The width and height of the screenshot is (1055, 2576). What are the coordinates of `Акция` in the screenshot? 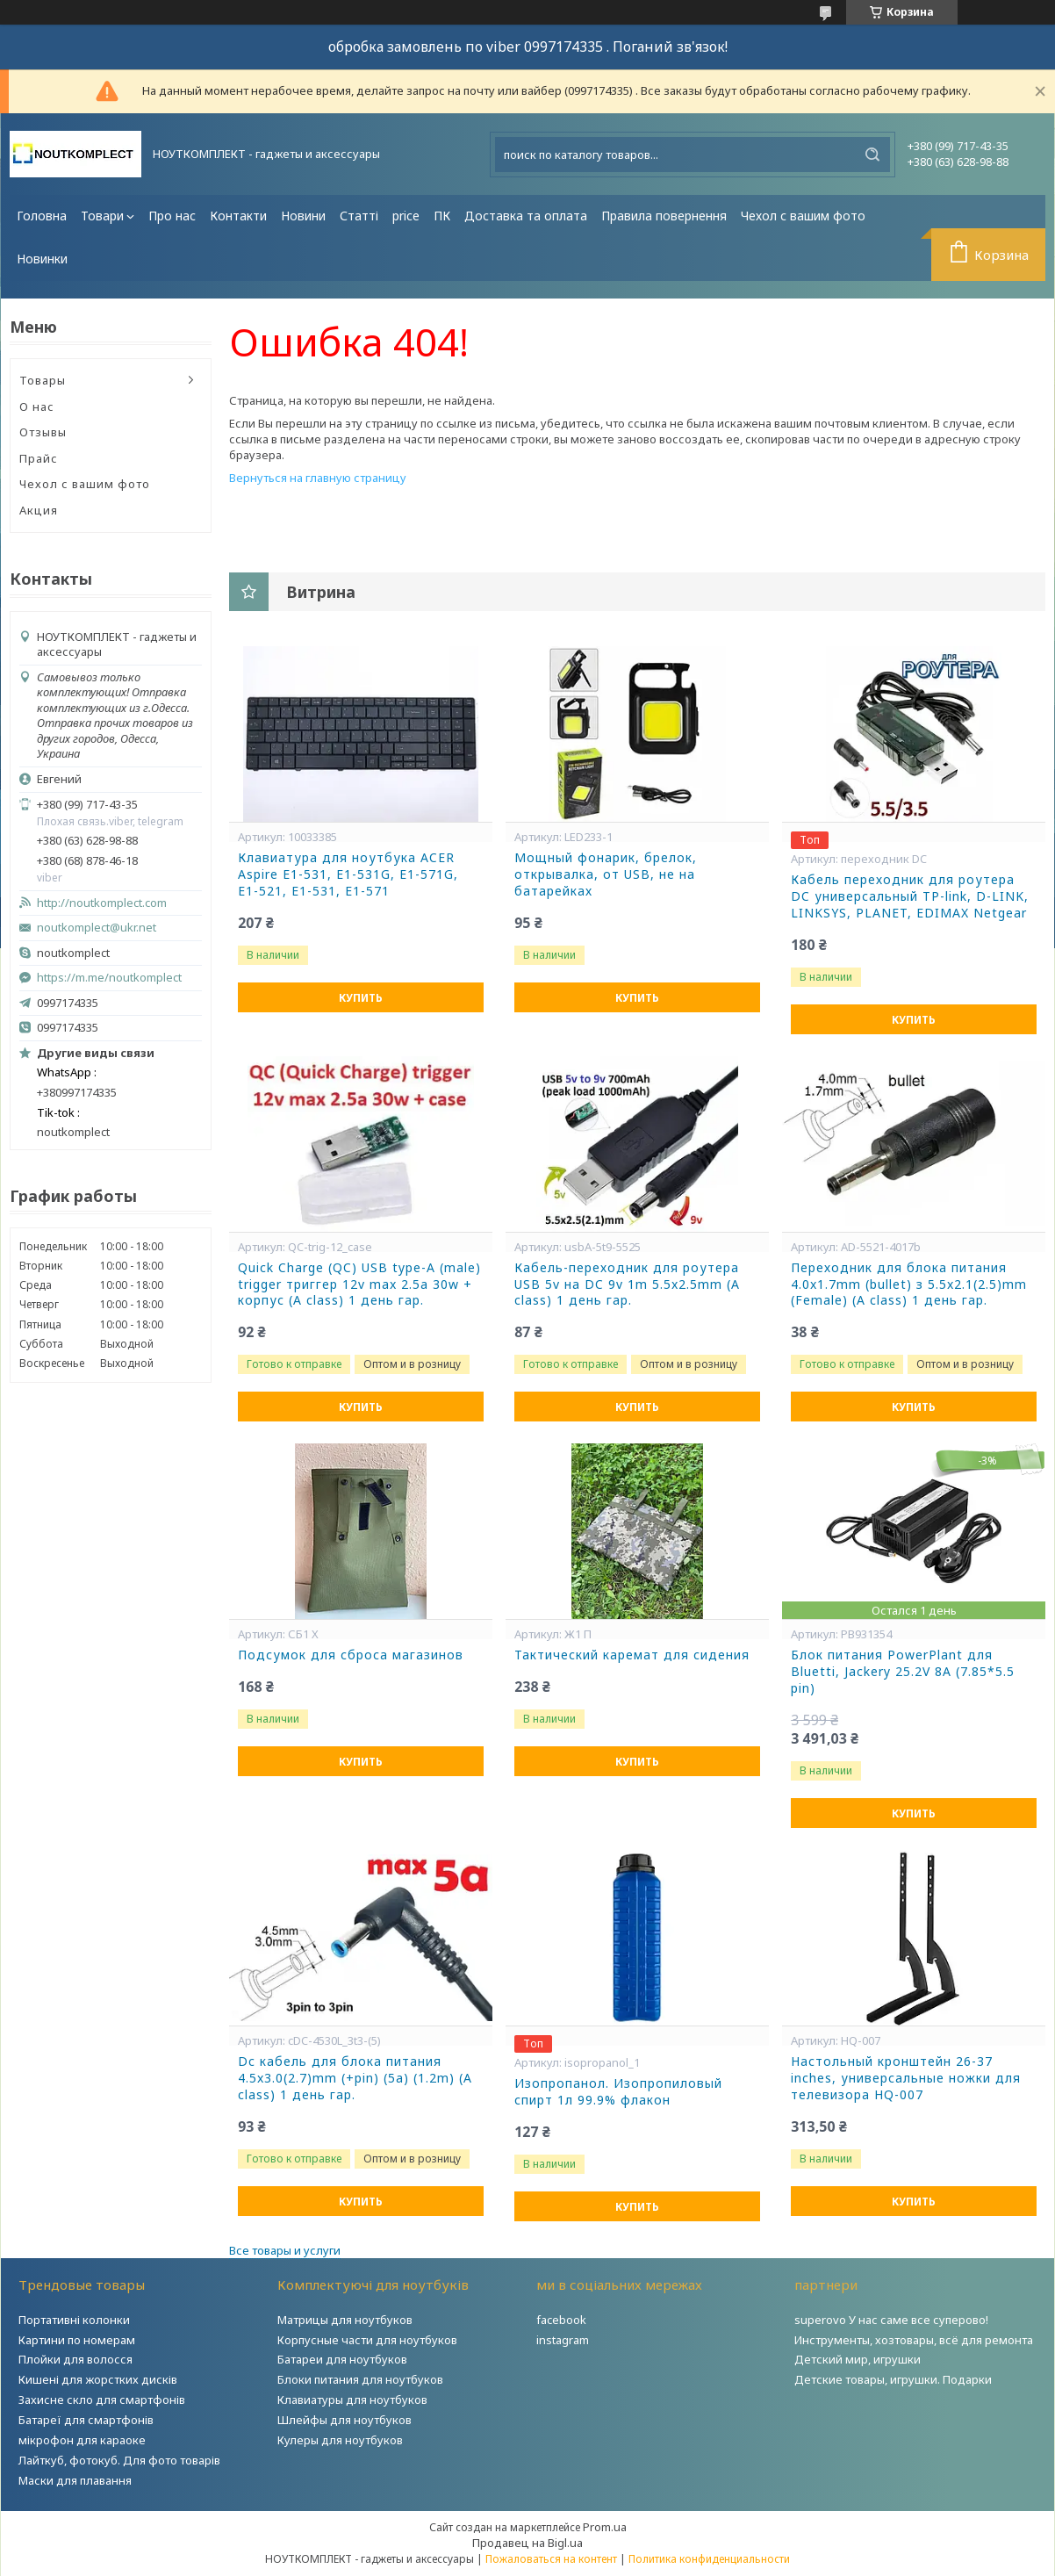 It's located at (38, 510).